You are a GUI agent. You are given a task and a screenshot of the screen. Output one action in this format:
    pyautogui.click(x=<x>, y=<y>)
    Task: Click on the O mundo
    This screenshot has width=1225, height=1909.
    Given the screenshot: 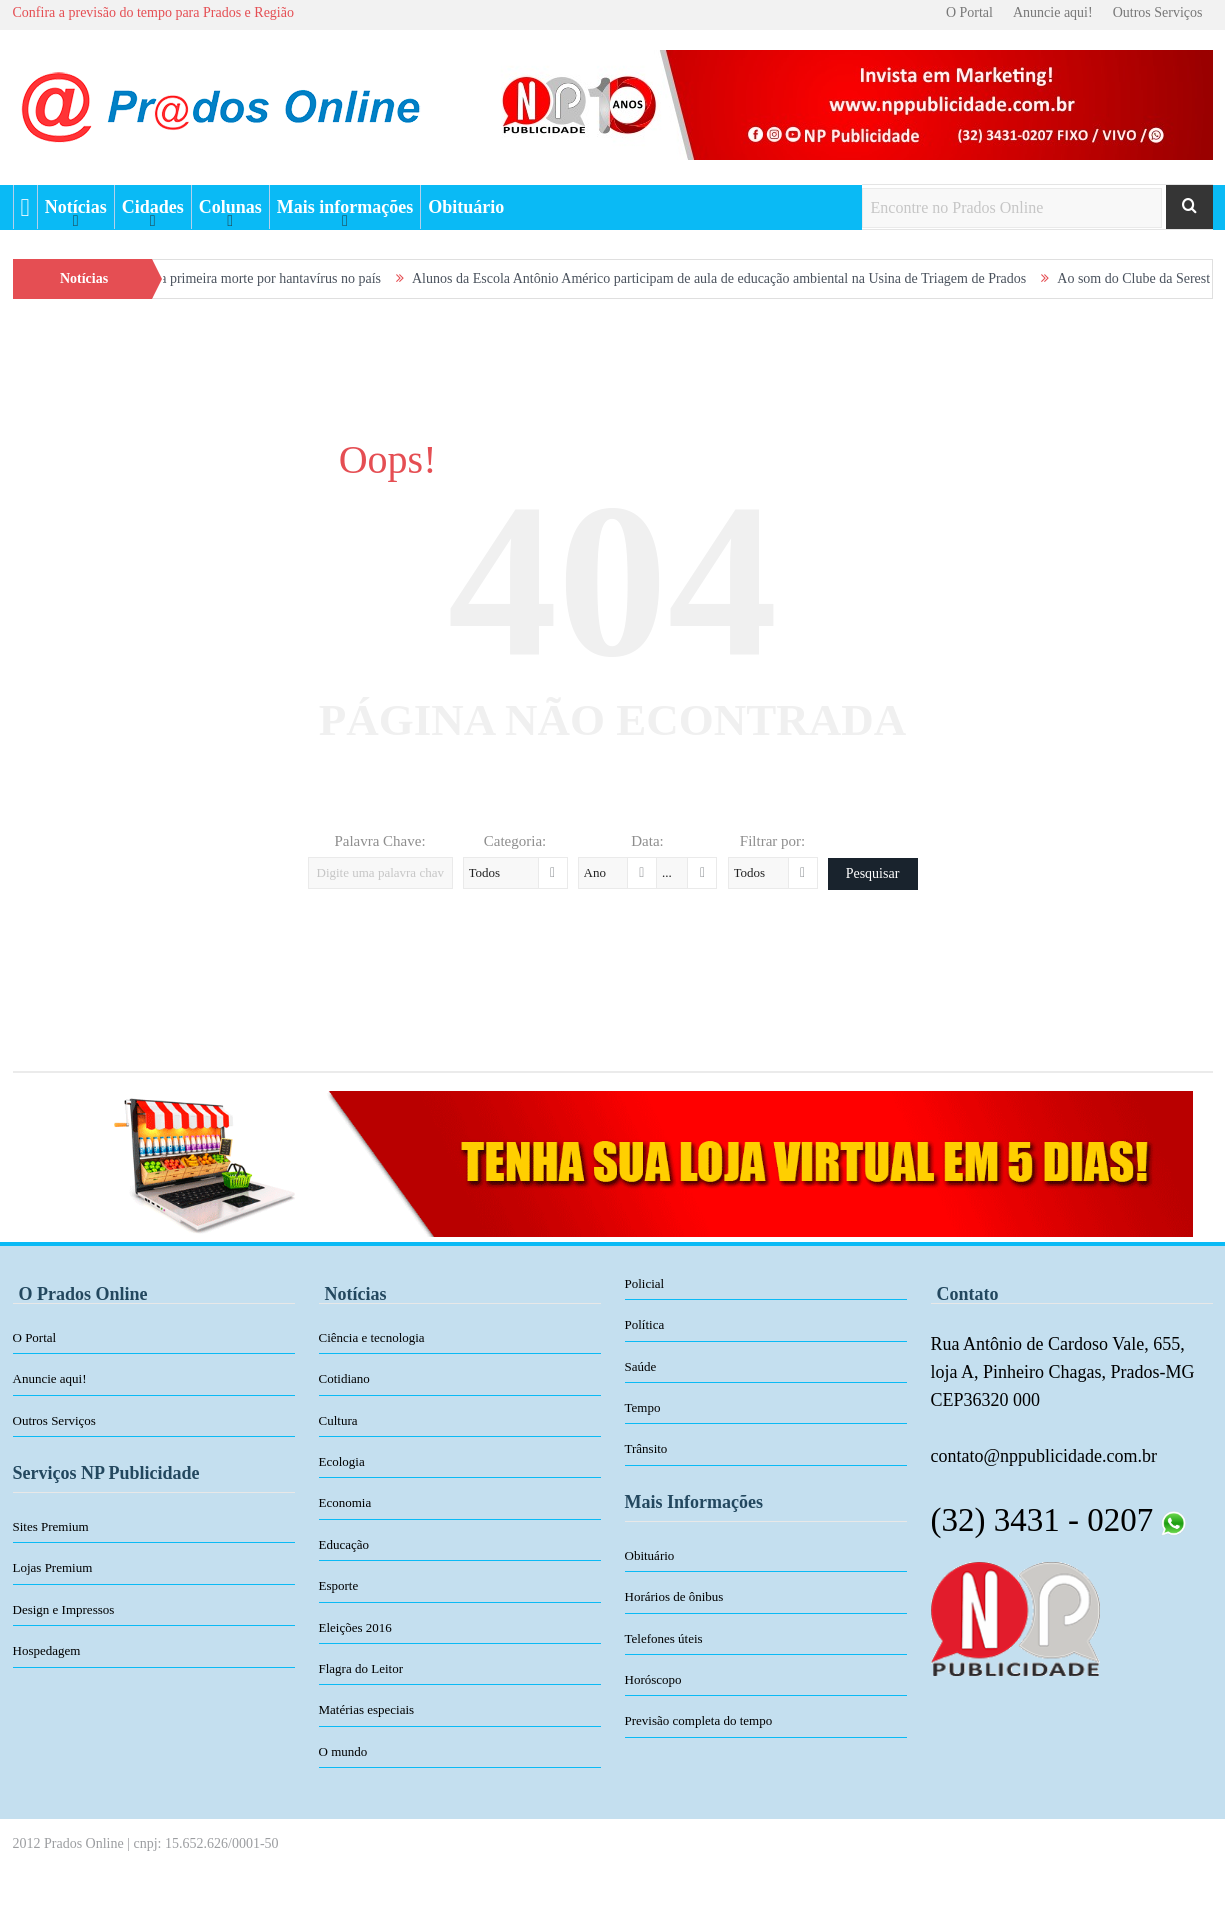 What is the action you would take?
    pyautogui.click(x=343, y=1751)
    